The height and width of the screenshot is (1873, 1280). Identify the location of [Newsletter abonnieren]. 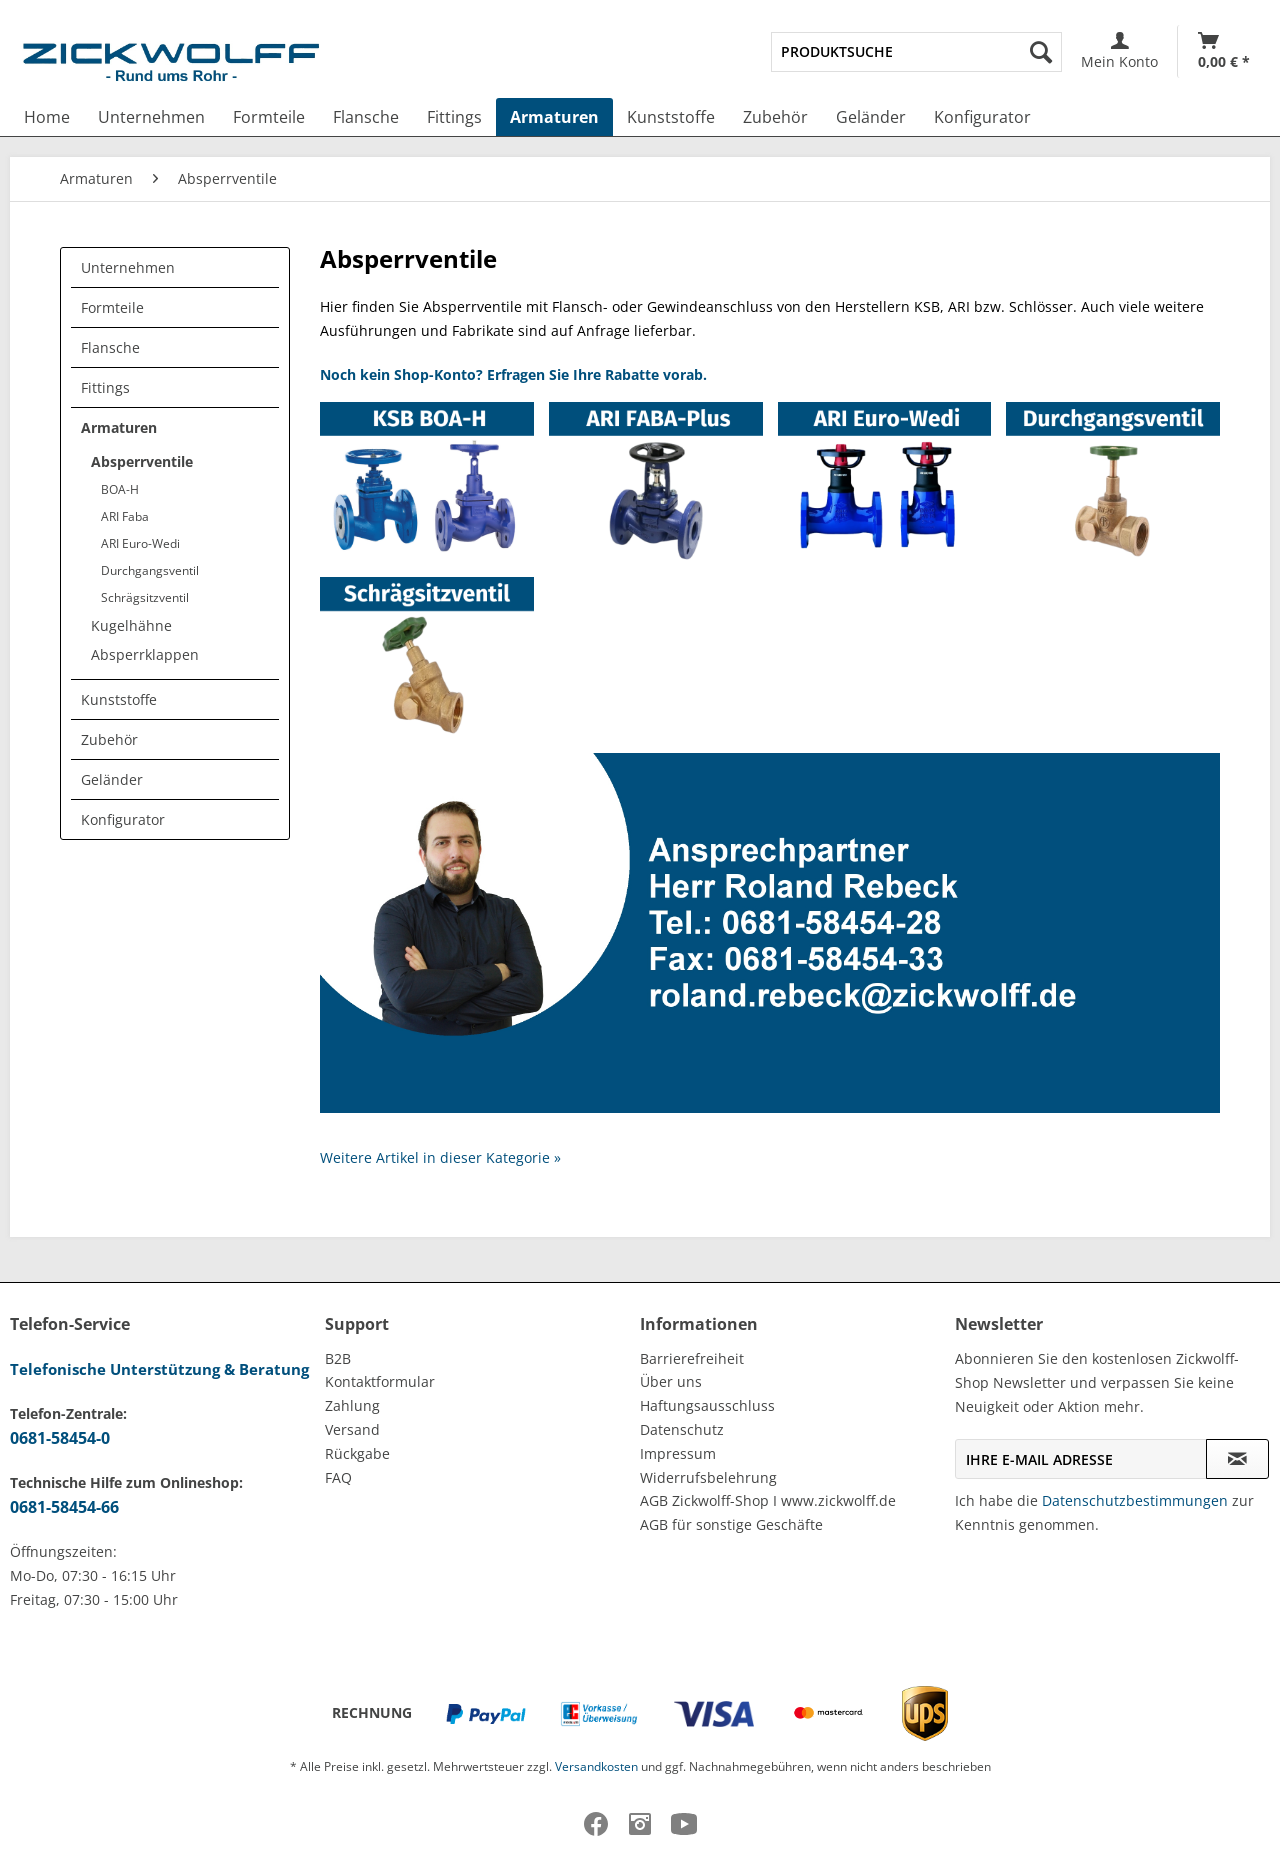
(1237, 1459).